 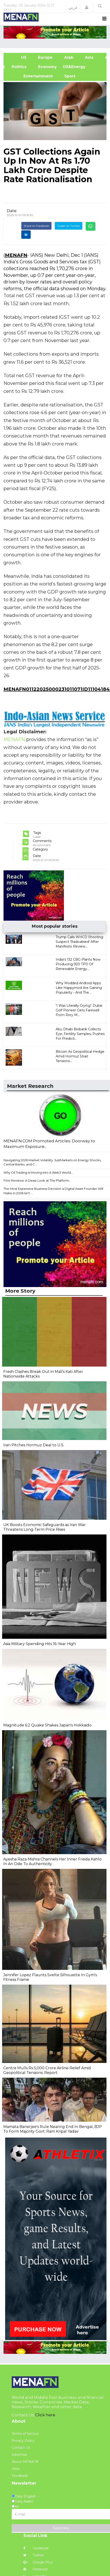 What do you see at coordinates (33, 2555) in the screenshot?
I see `Twitter` at bounding box center [33, 2555].